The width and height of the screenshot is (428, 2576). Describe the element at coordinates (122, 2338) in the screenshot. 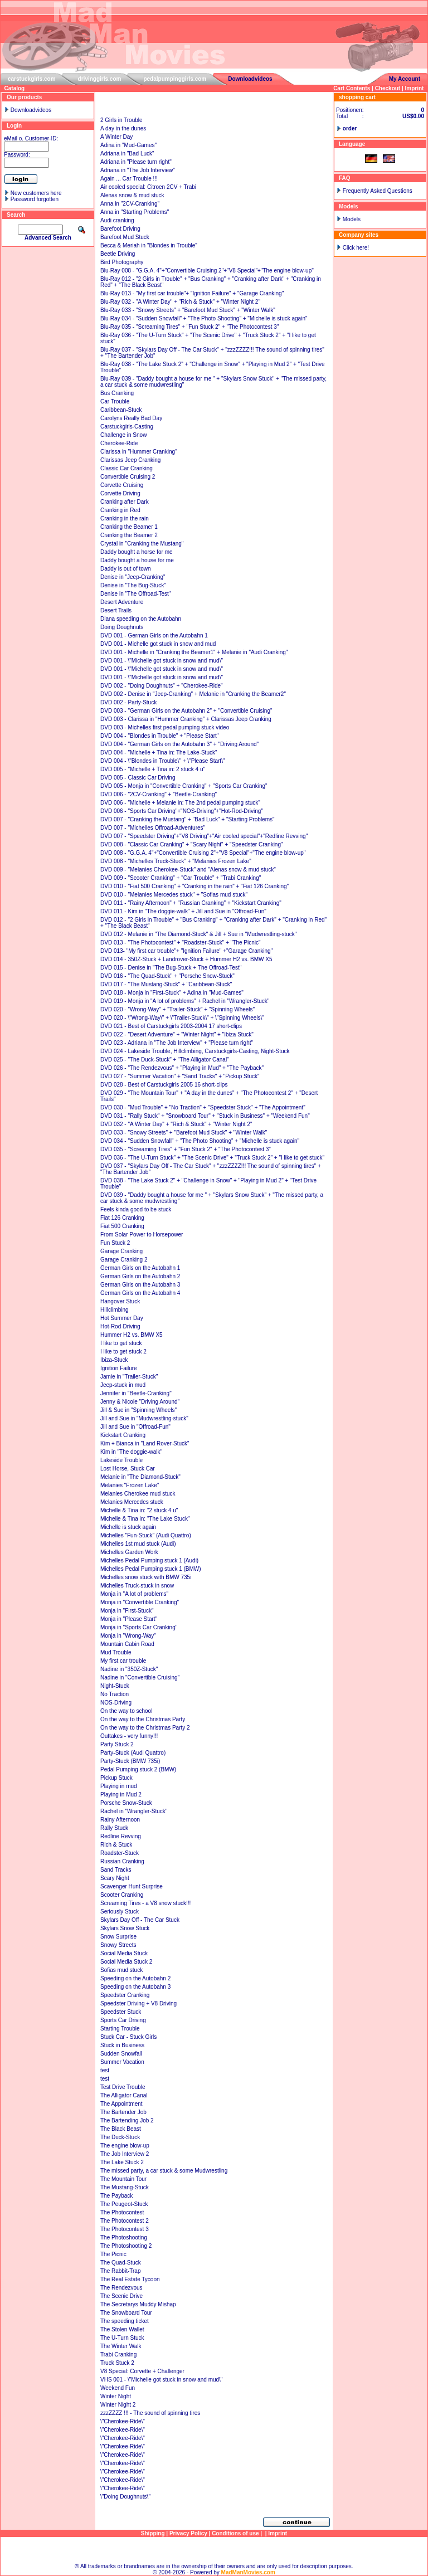

I see `The U-Turn Stuck` at that location.